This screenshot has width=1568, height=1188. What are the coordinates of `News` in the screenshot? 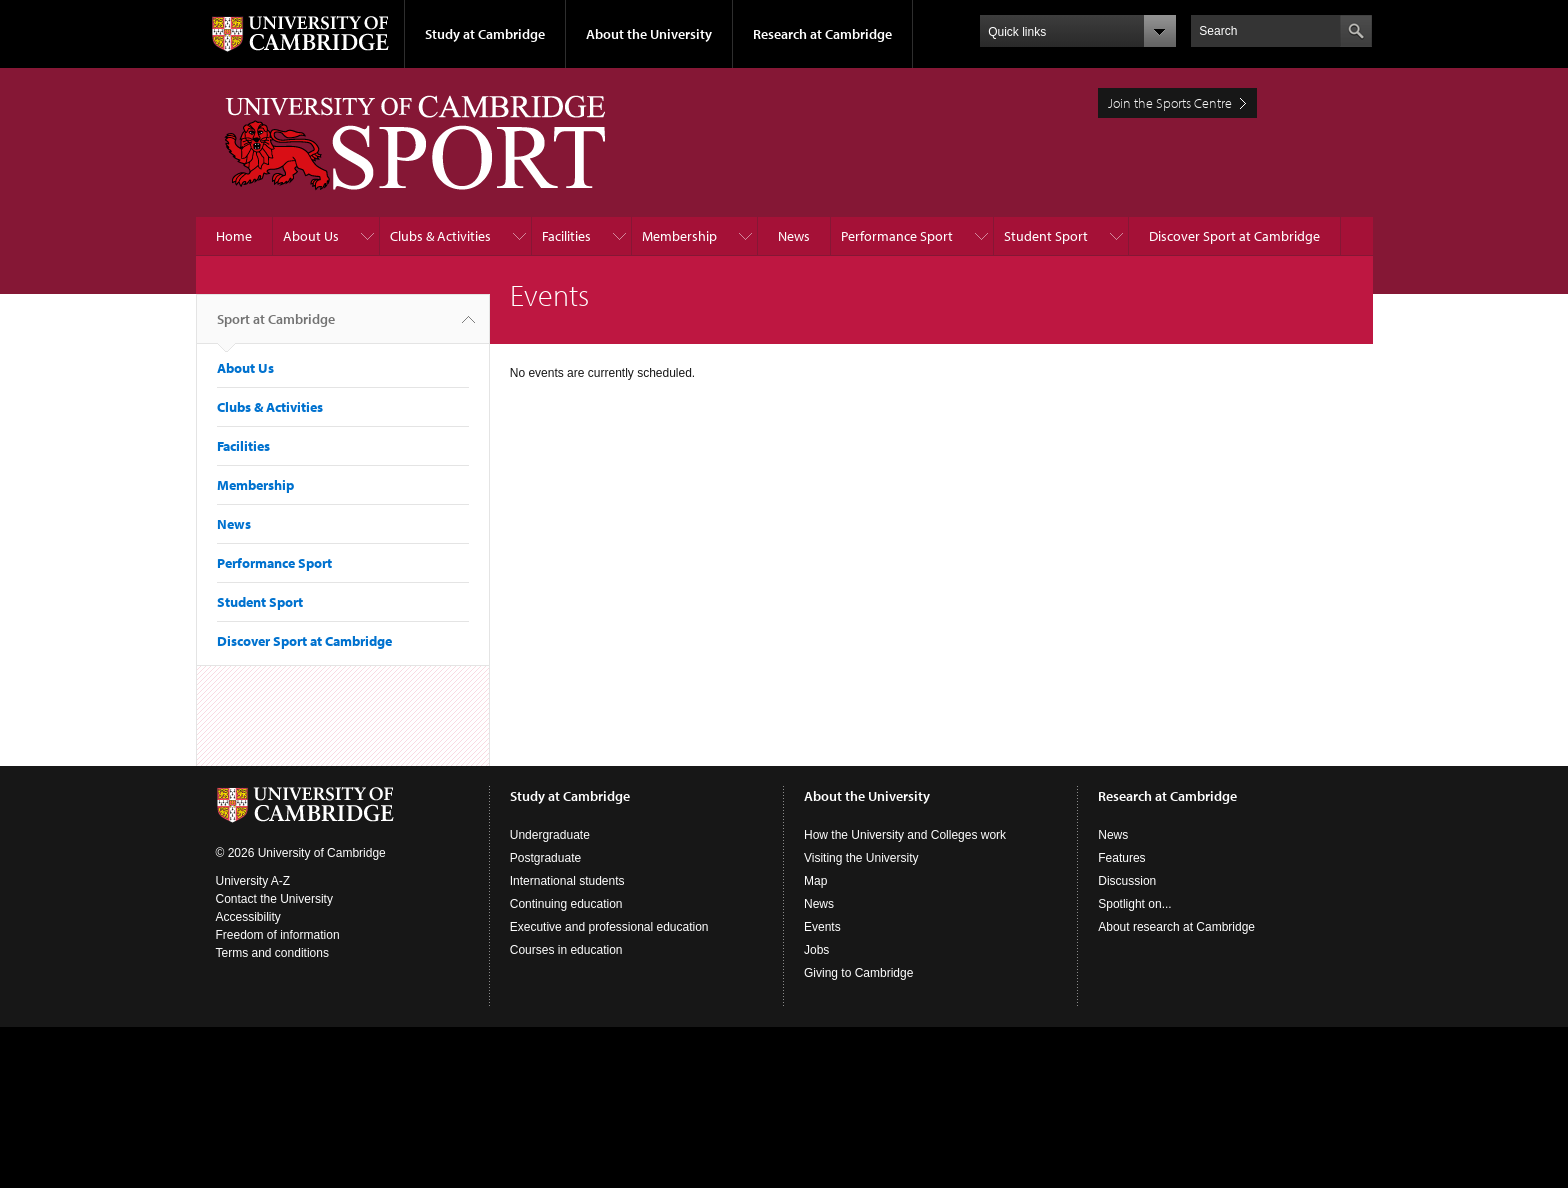 It's located at (794, 236).